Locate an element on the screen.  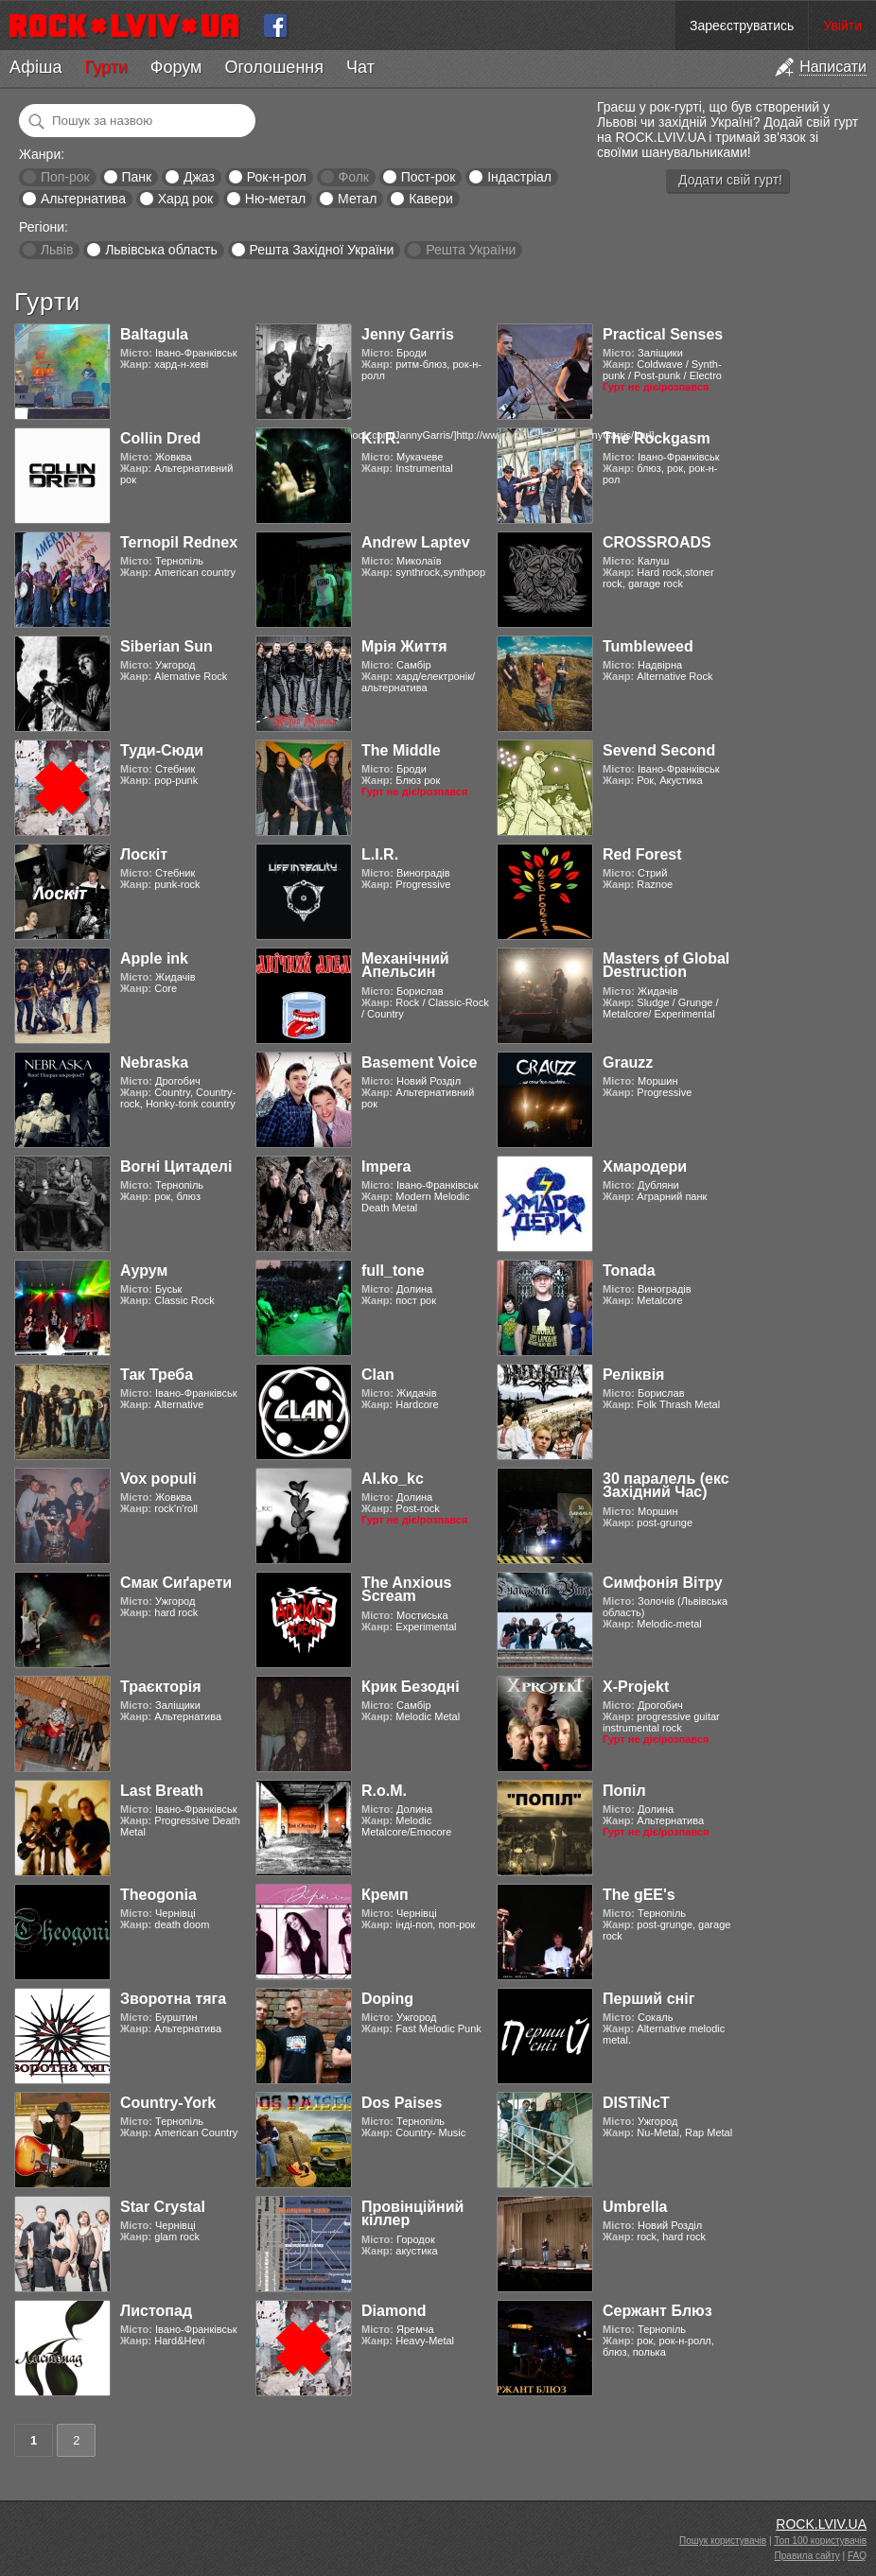
Перший сніг is located at coordinates (648, 1999).